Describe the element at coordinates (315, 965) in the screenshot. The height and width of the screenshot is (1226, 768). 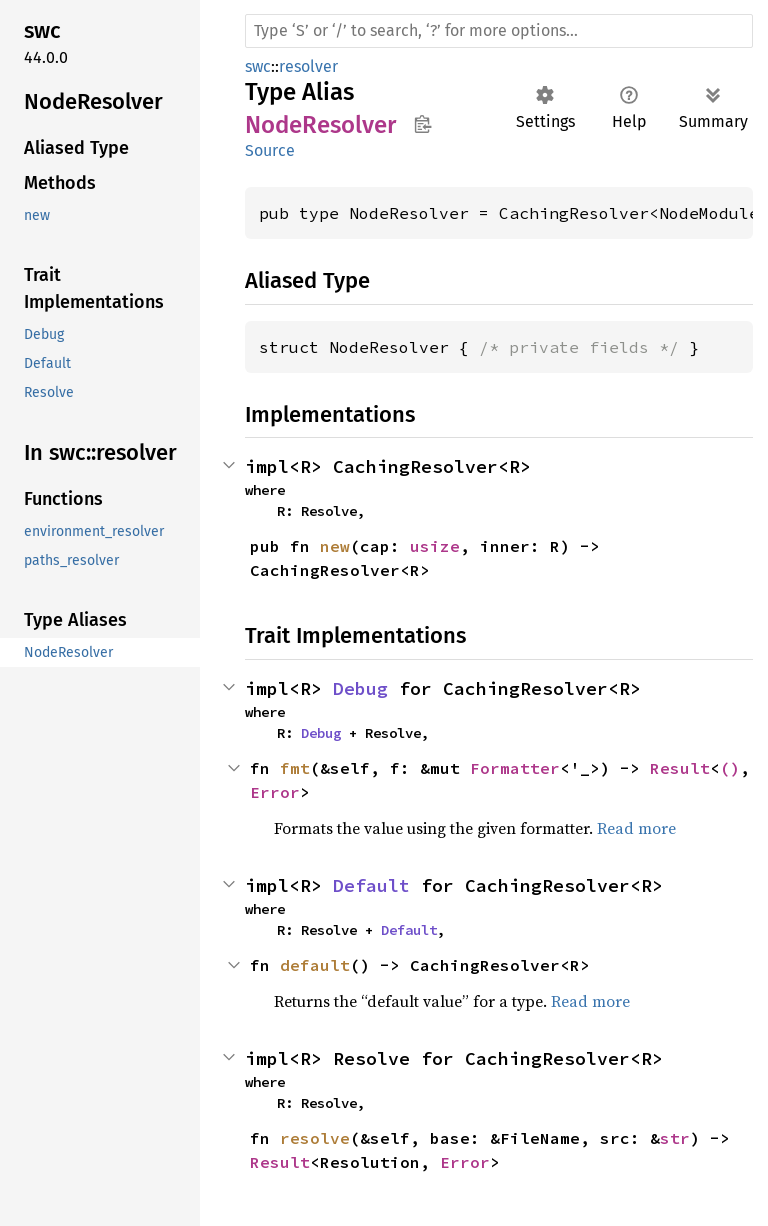
I see `default` at that location.